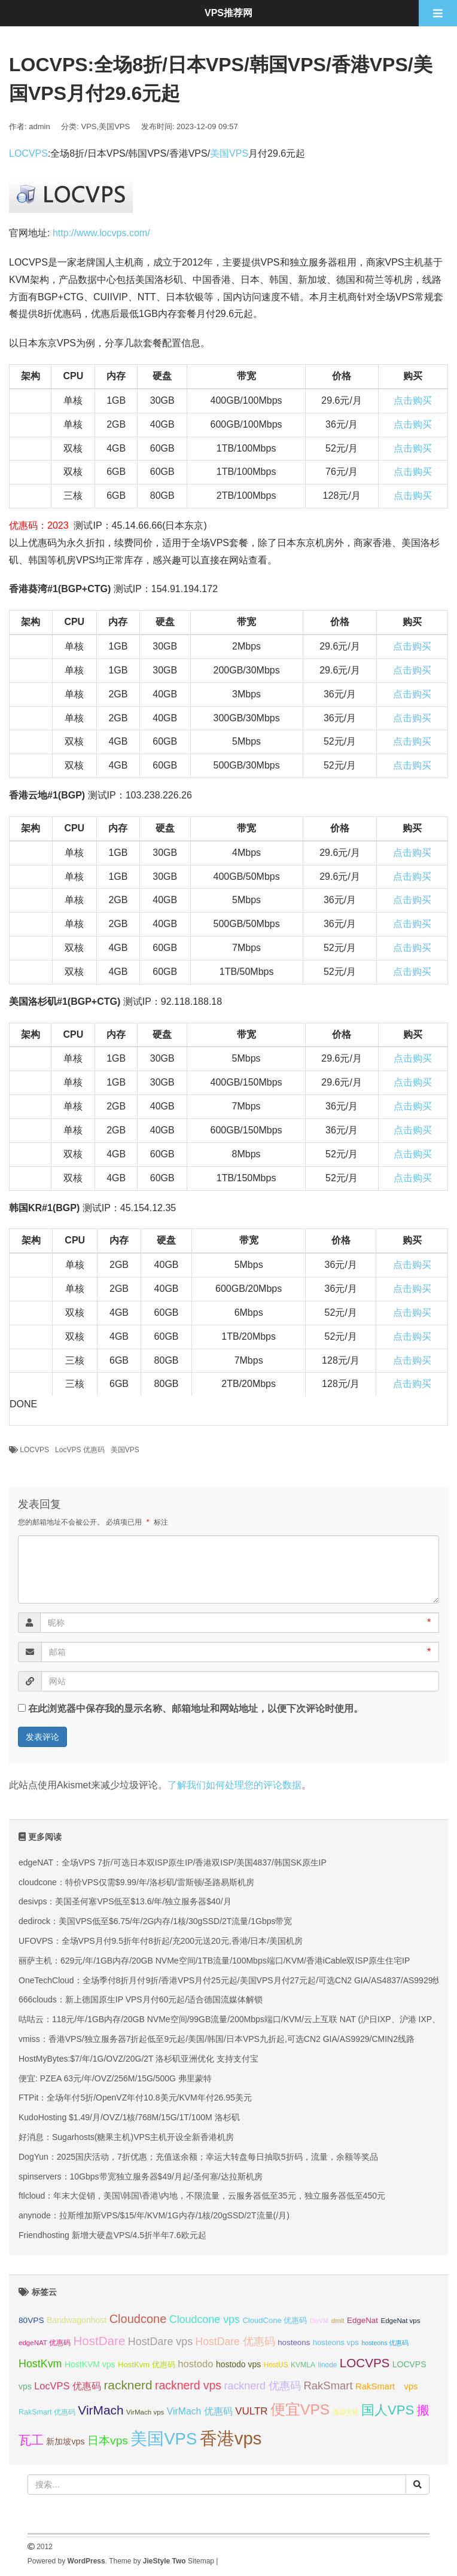 This screenshot has height=2576, width=457. I want to click on CloudCone 优惠码 [CloudCone 优惠码 (35 项);], so click(274, 2320).